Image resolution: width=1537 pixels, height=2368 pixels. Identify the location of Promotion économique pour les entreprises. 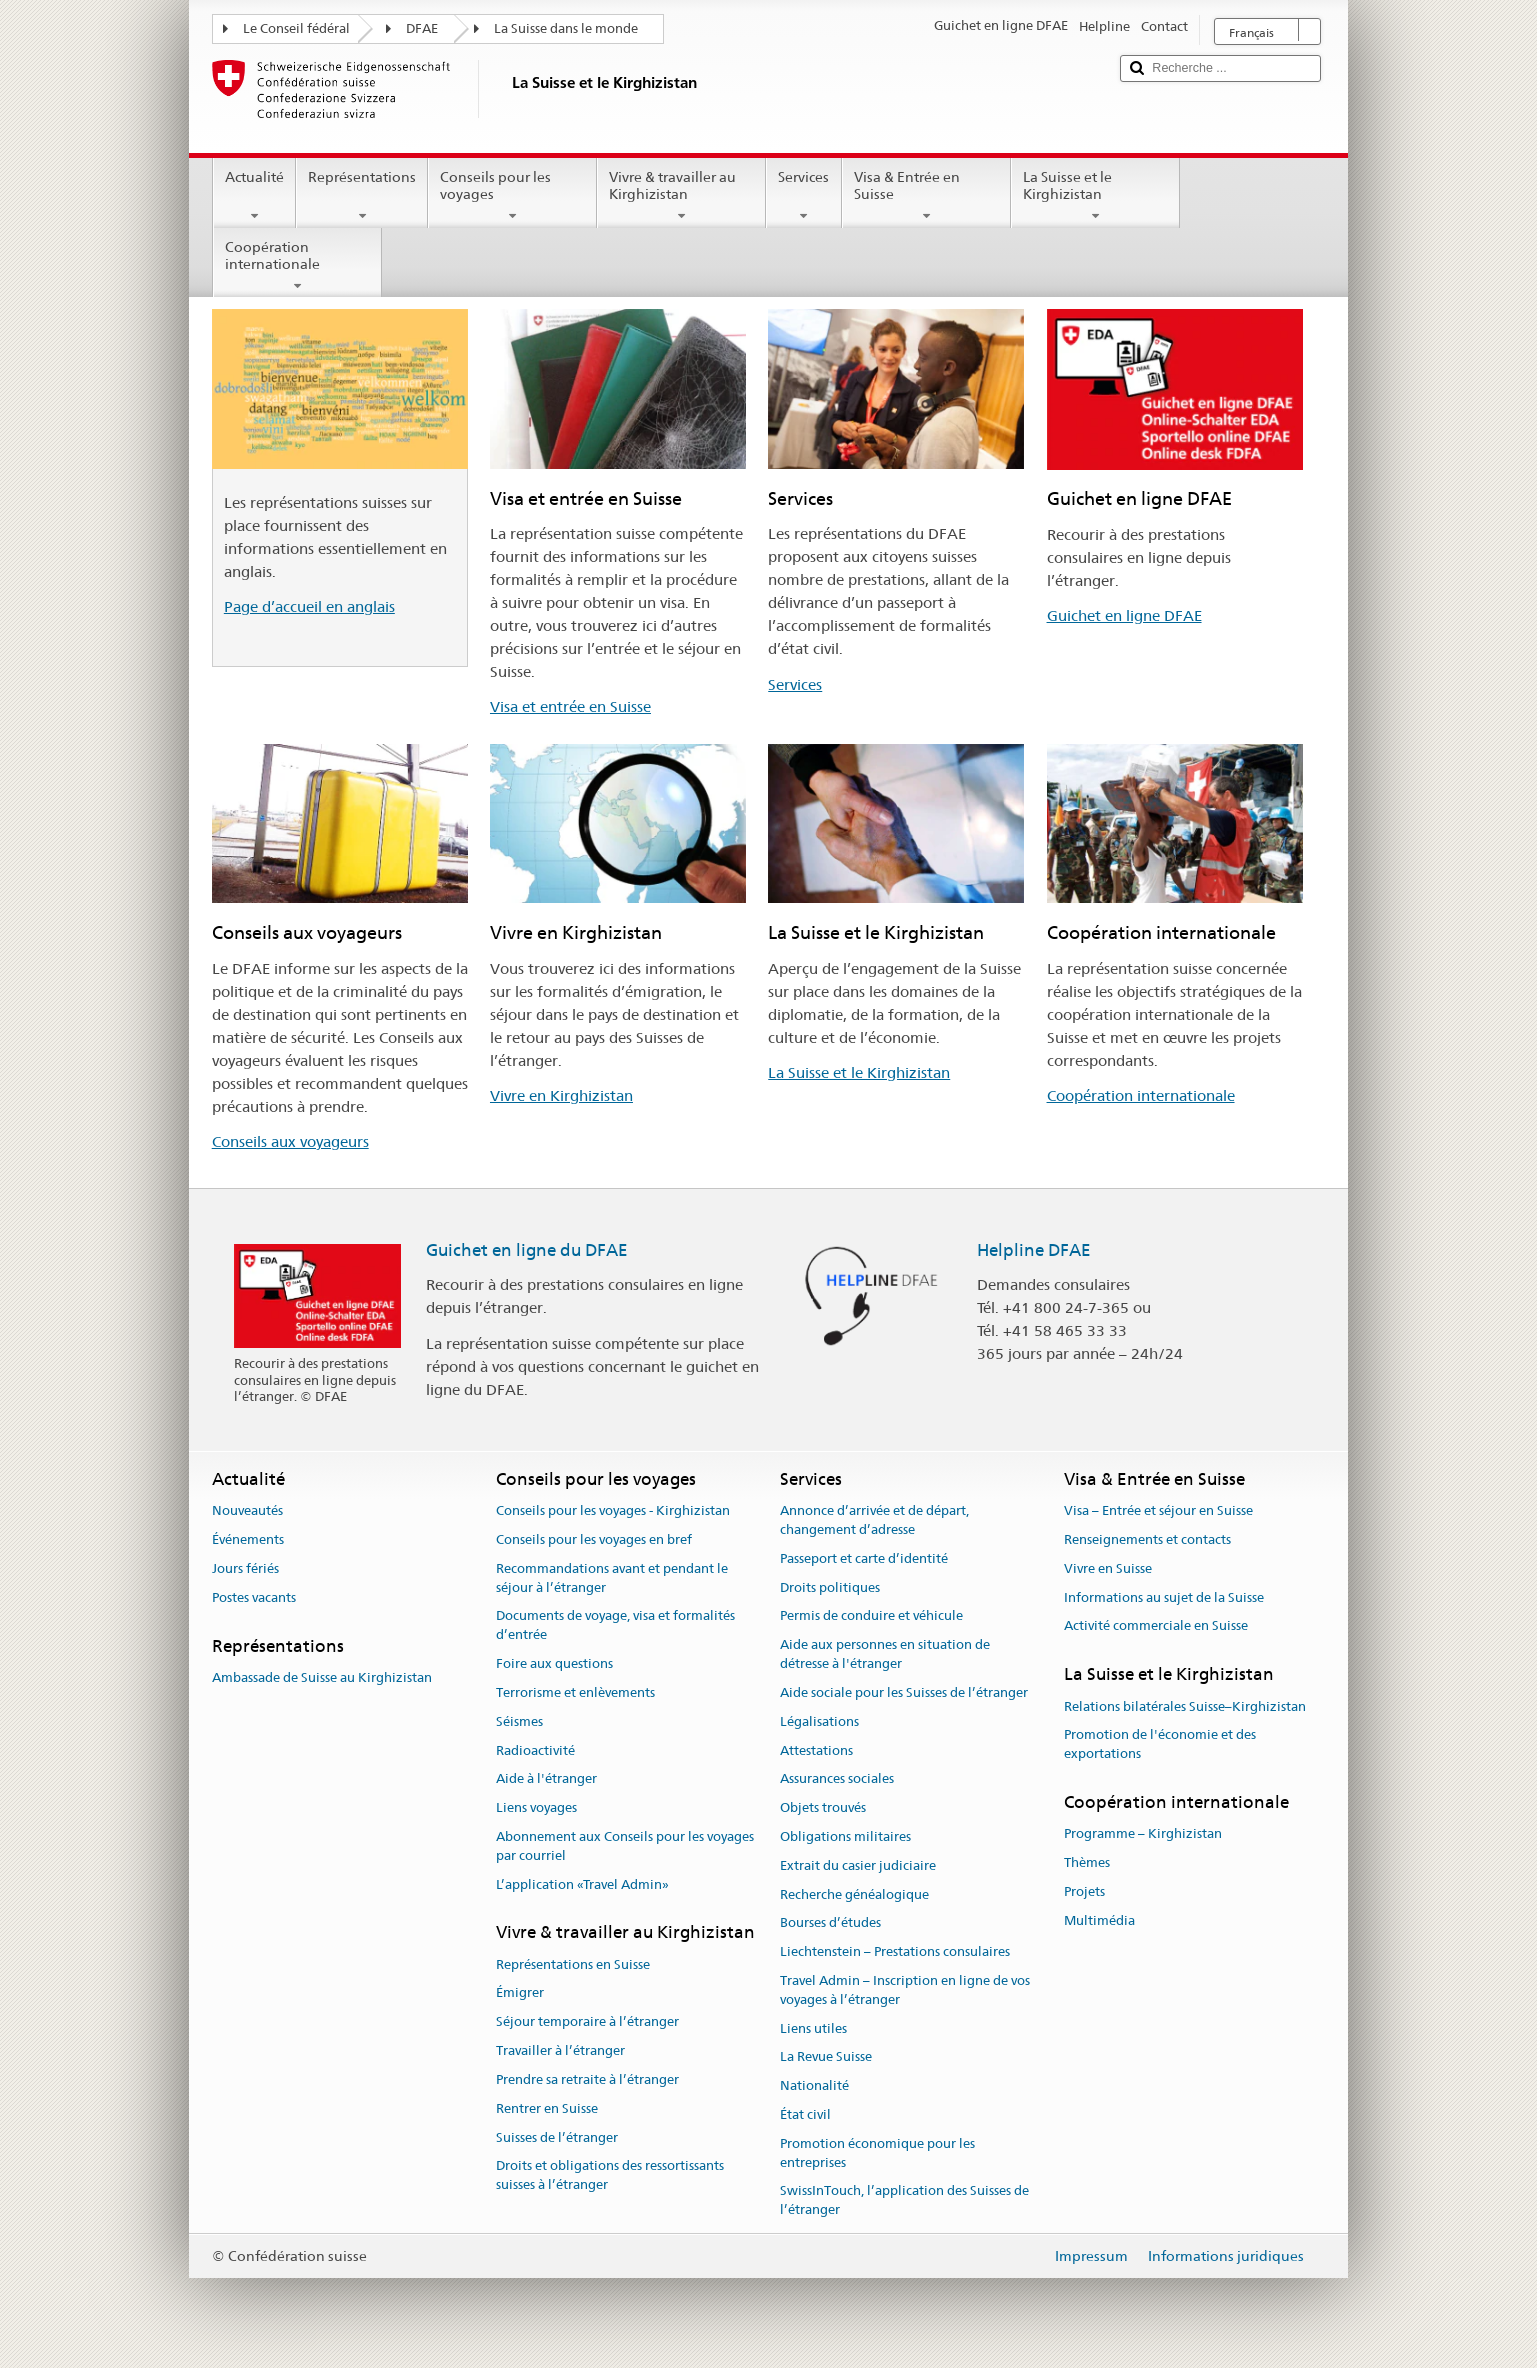
(877, 2153).